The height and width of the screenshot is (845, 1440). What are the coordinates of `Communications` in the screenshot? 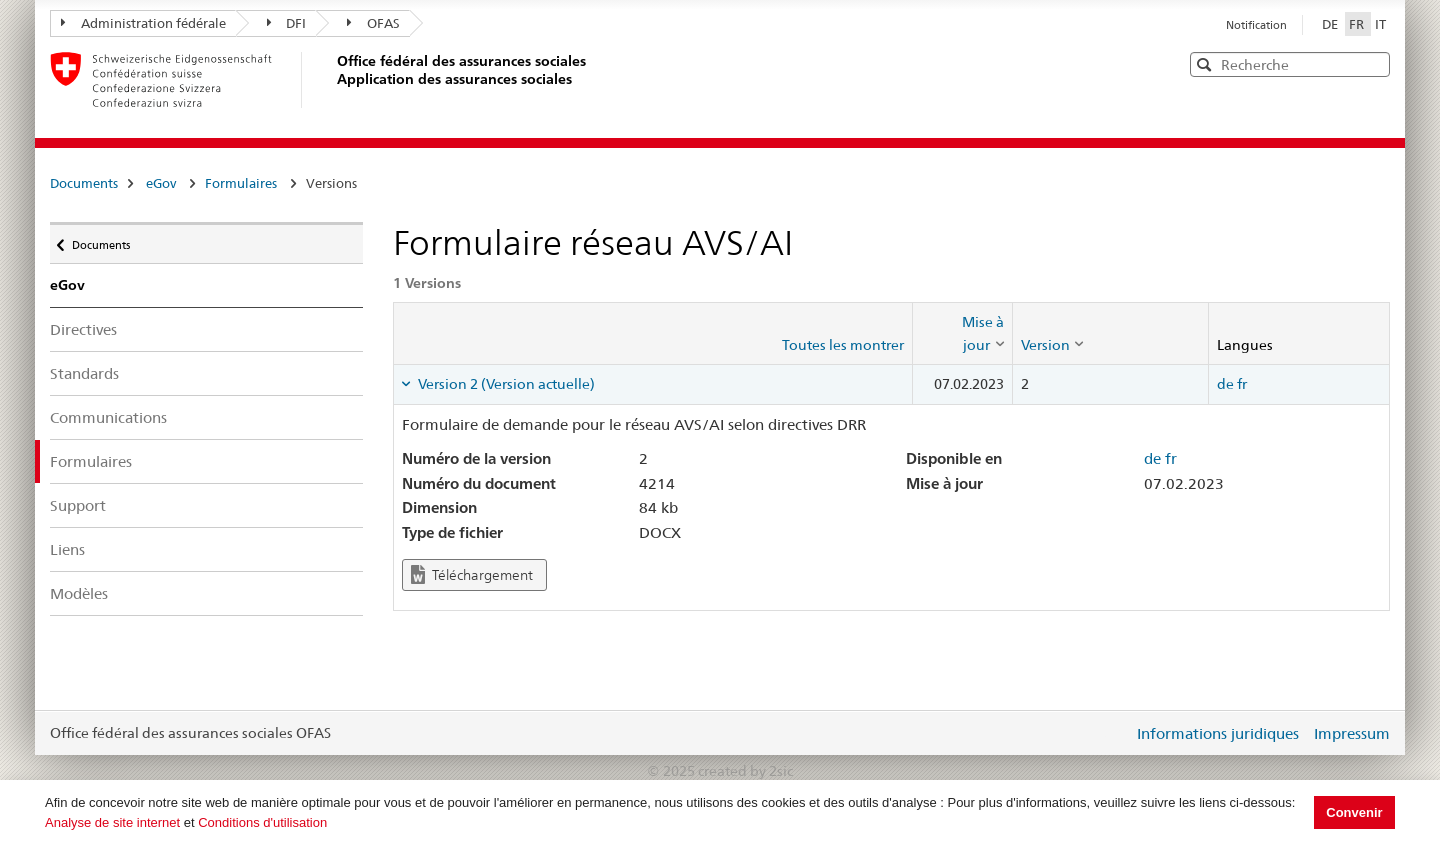 It's located at (108, 417).